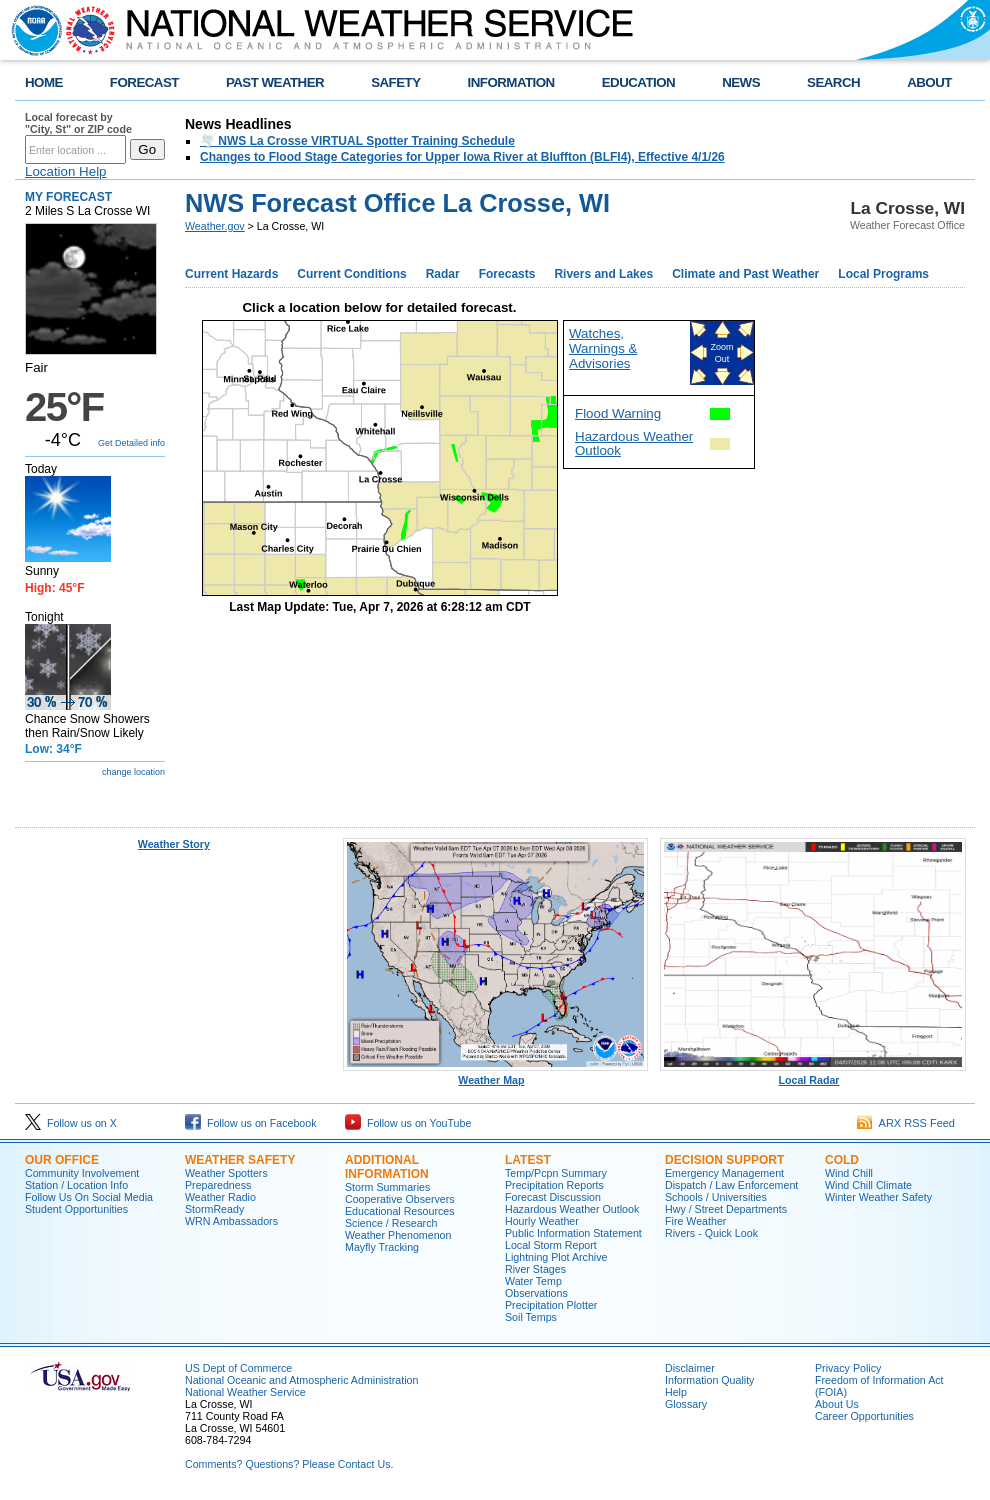  What do you see at coordinates (89, 1197) in the screenshot?
I see `Follow Us On Social Media` at bounding box center [89, 1197].